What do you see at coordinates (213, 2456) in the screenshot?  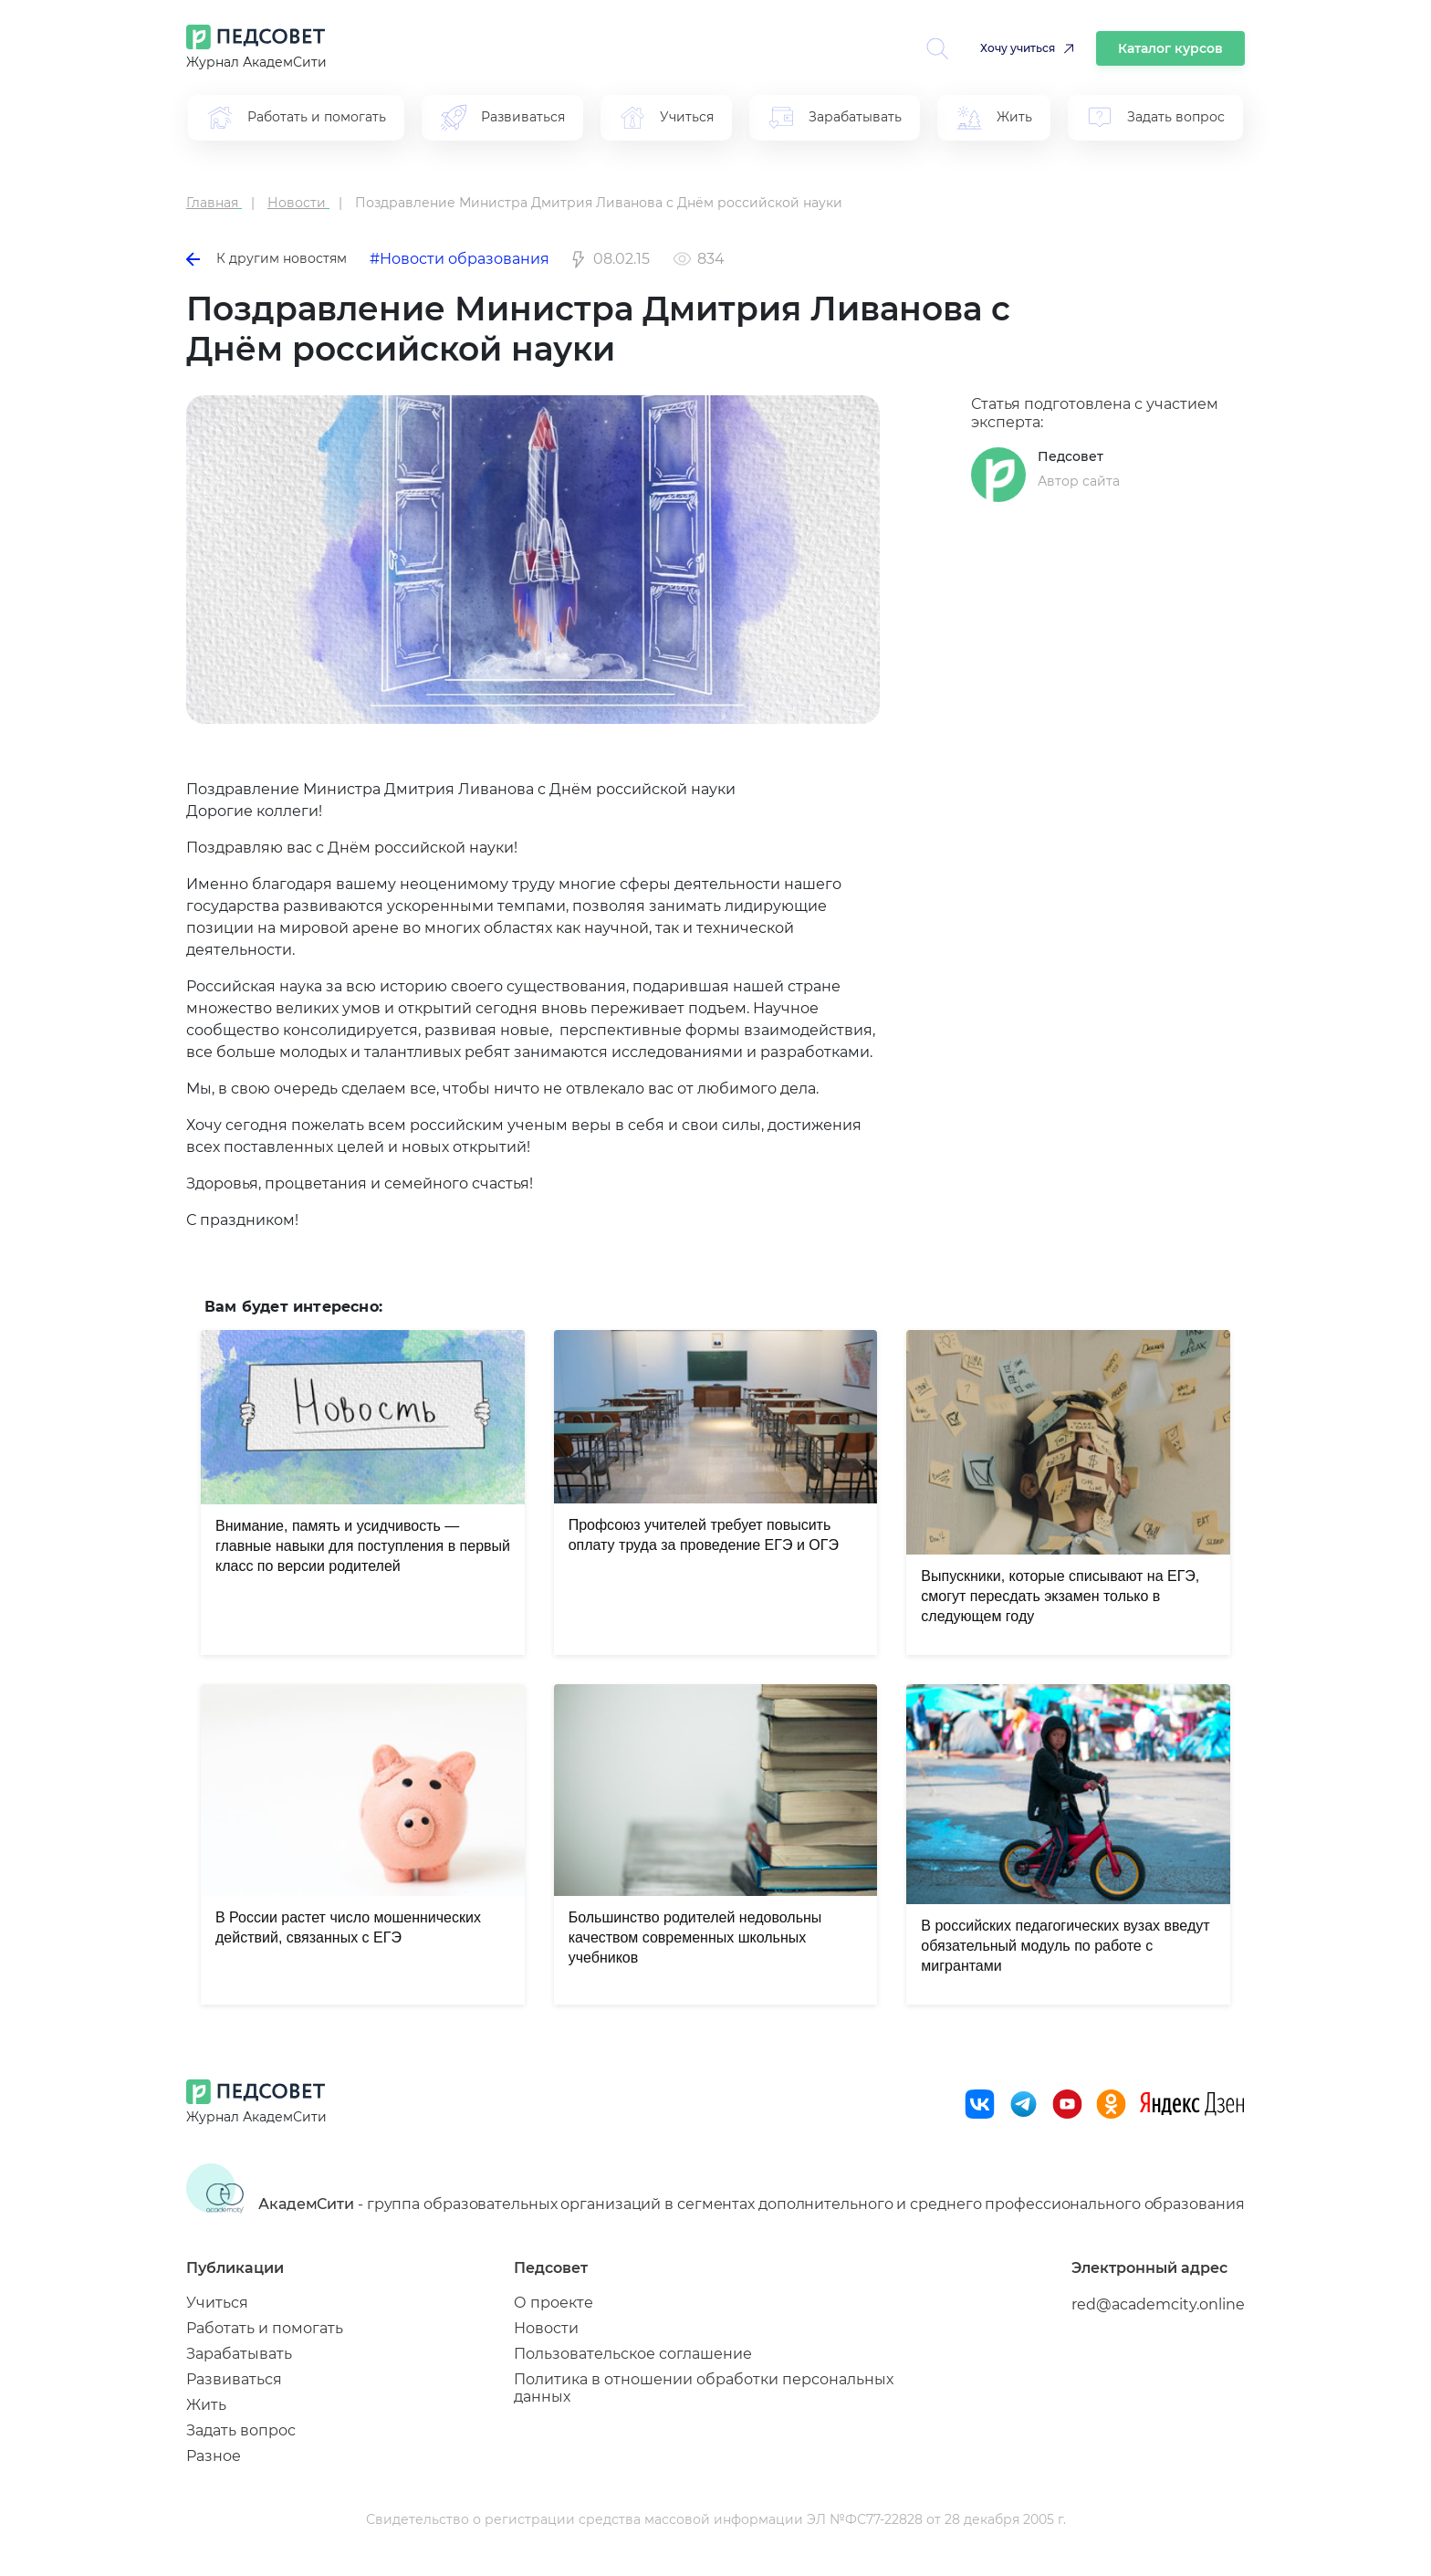 I see `Разное` at bounding box center [213, 2456].